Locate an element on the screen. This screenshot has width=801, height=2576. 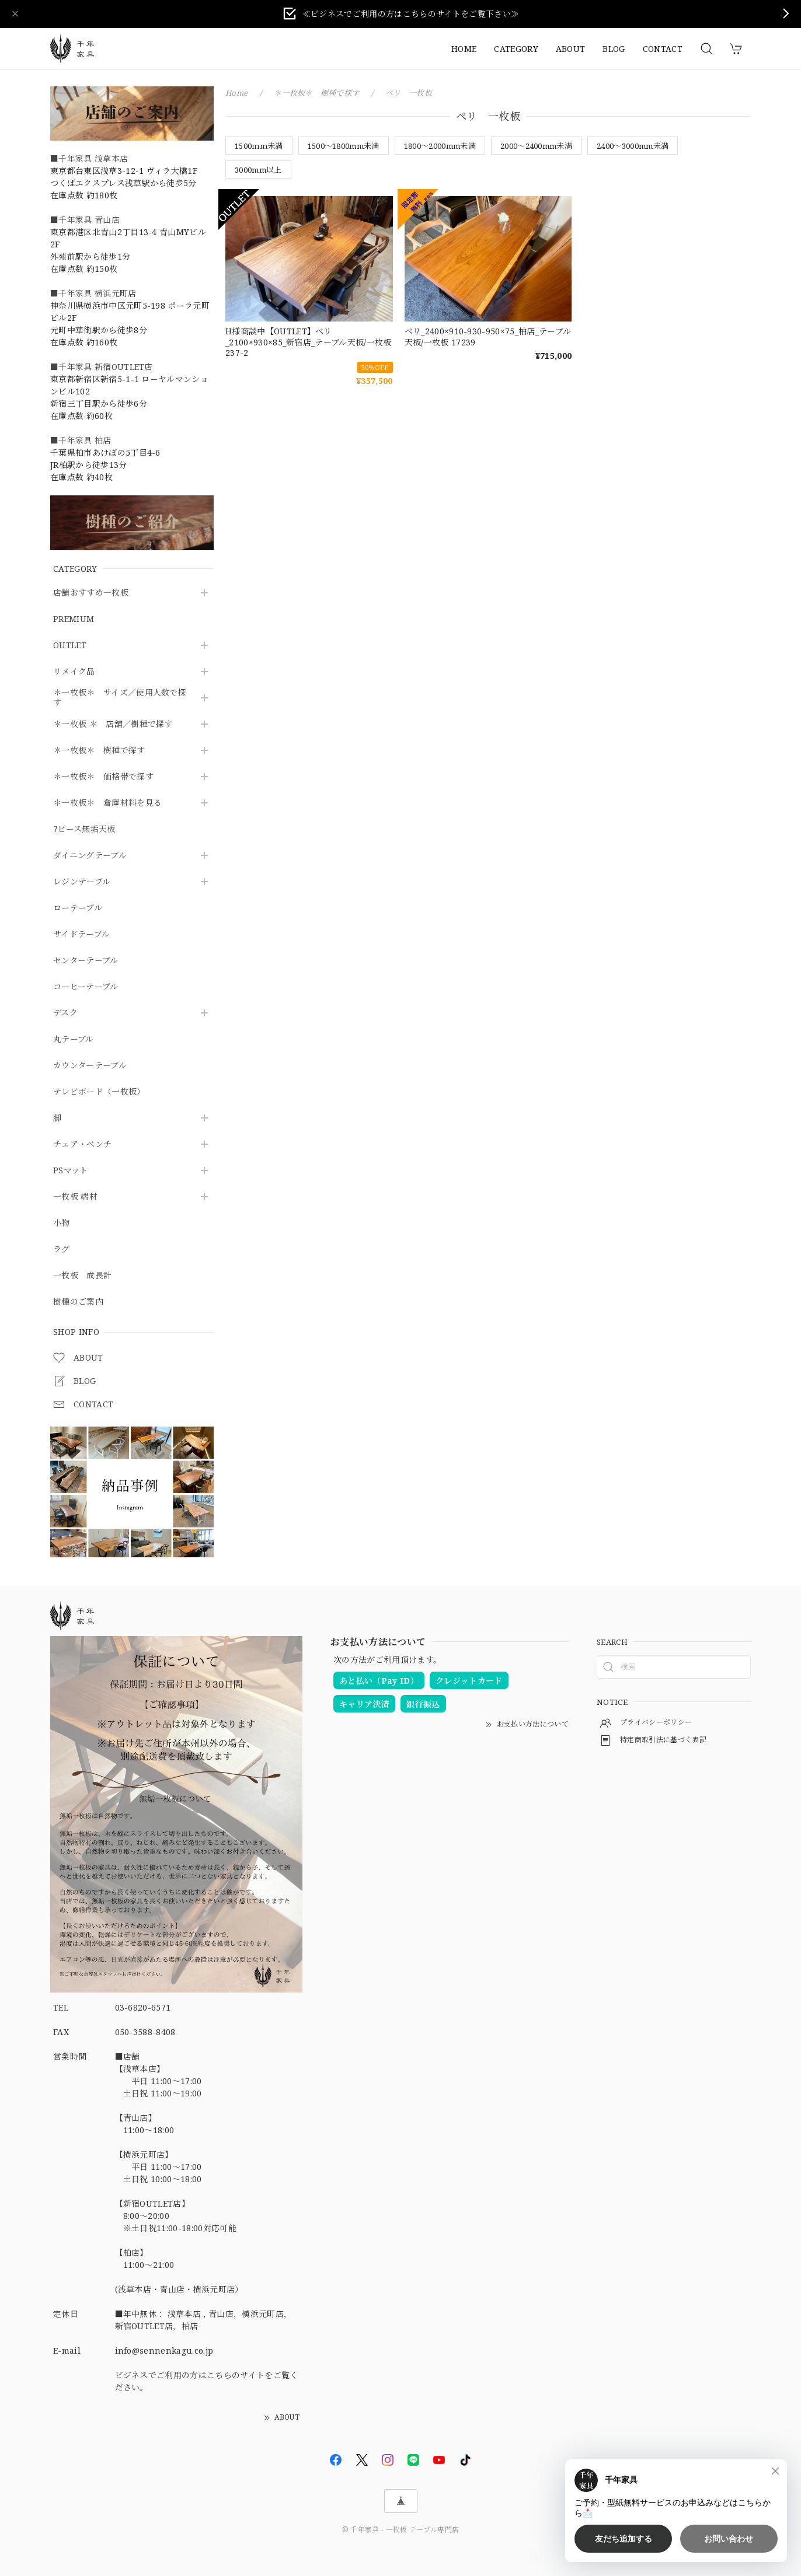
ローテーブル is located at coordinates (77, 908).